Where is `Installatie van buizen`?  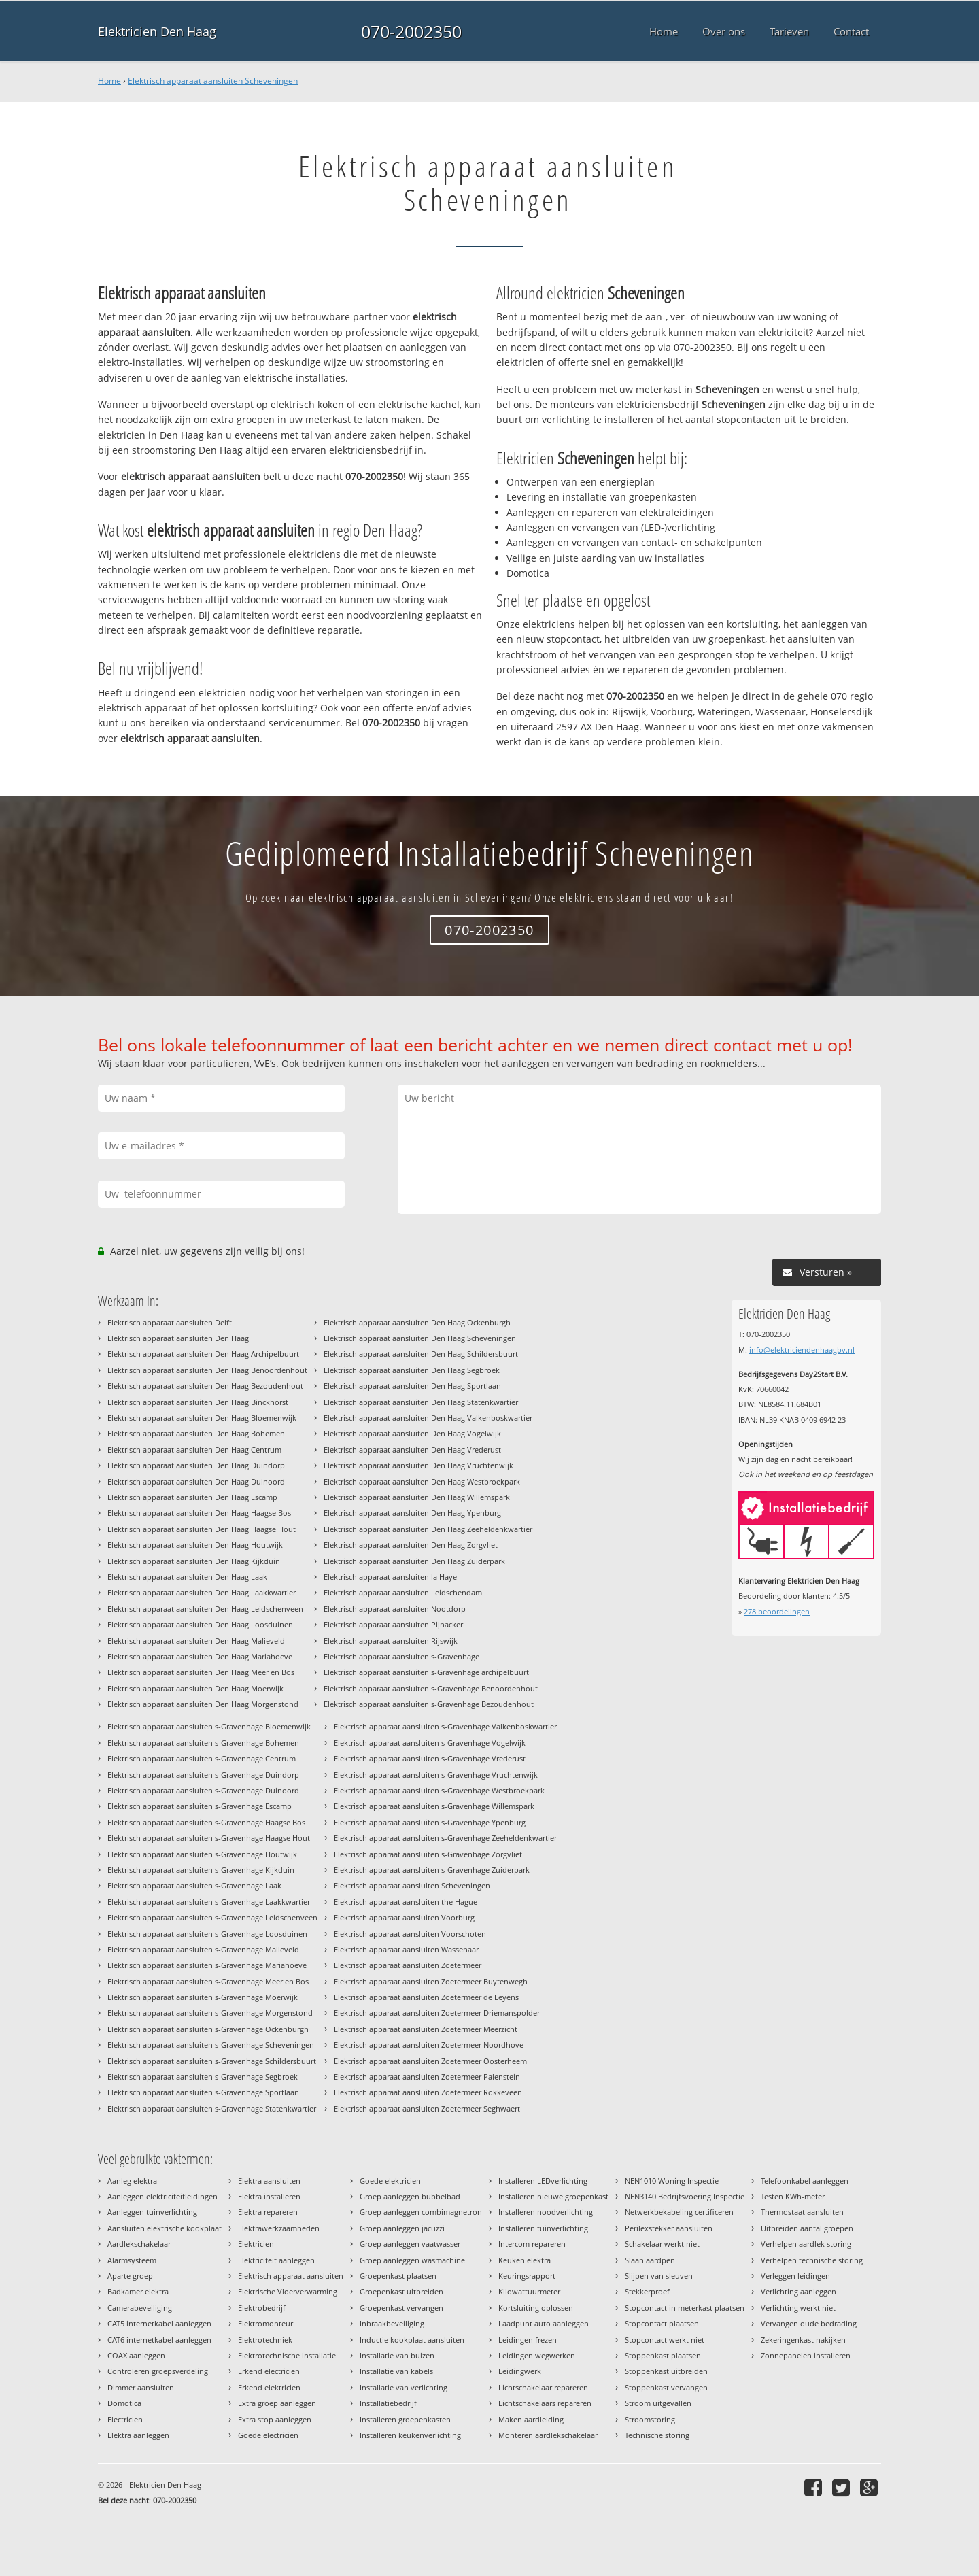 Installatie van buizen is located at coordinates (397, 2355).